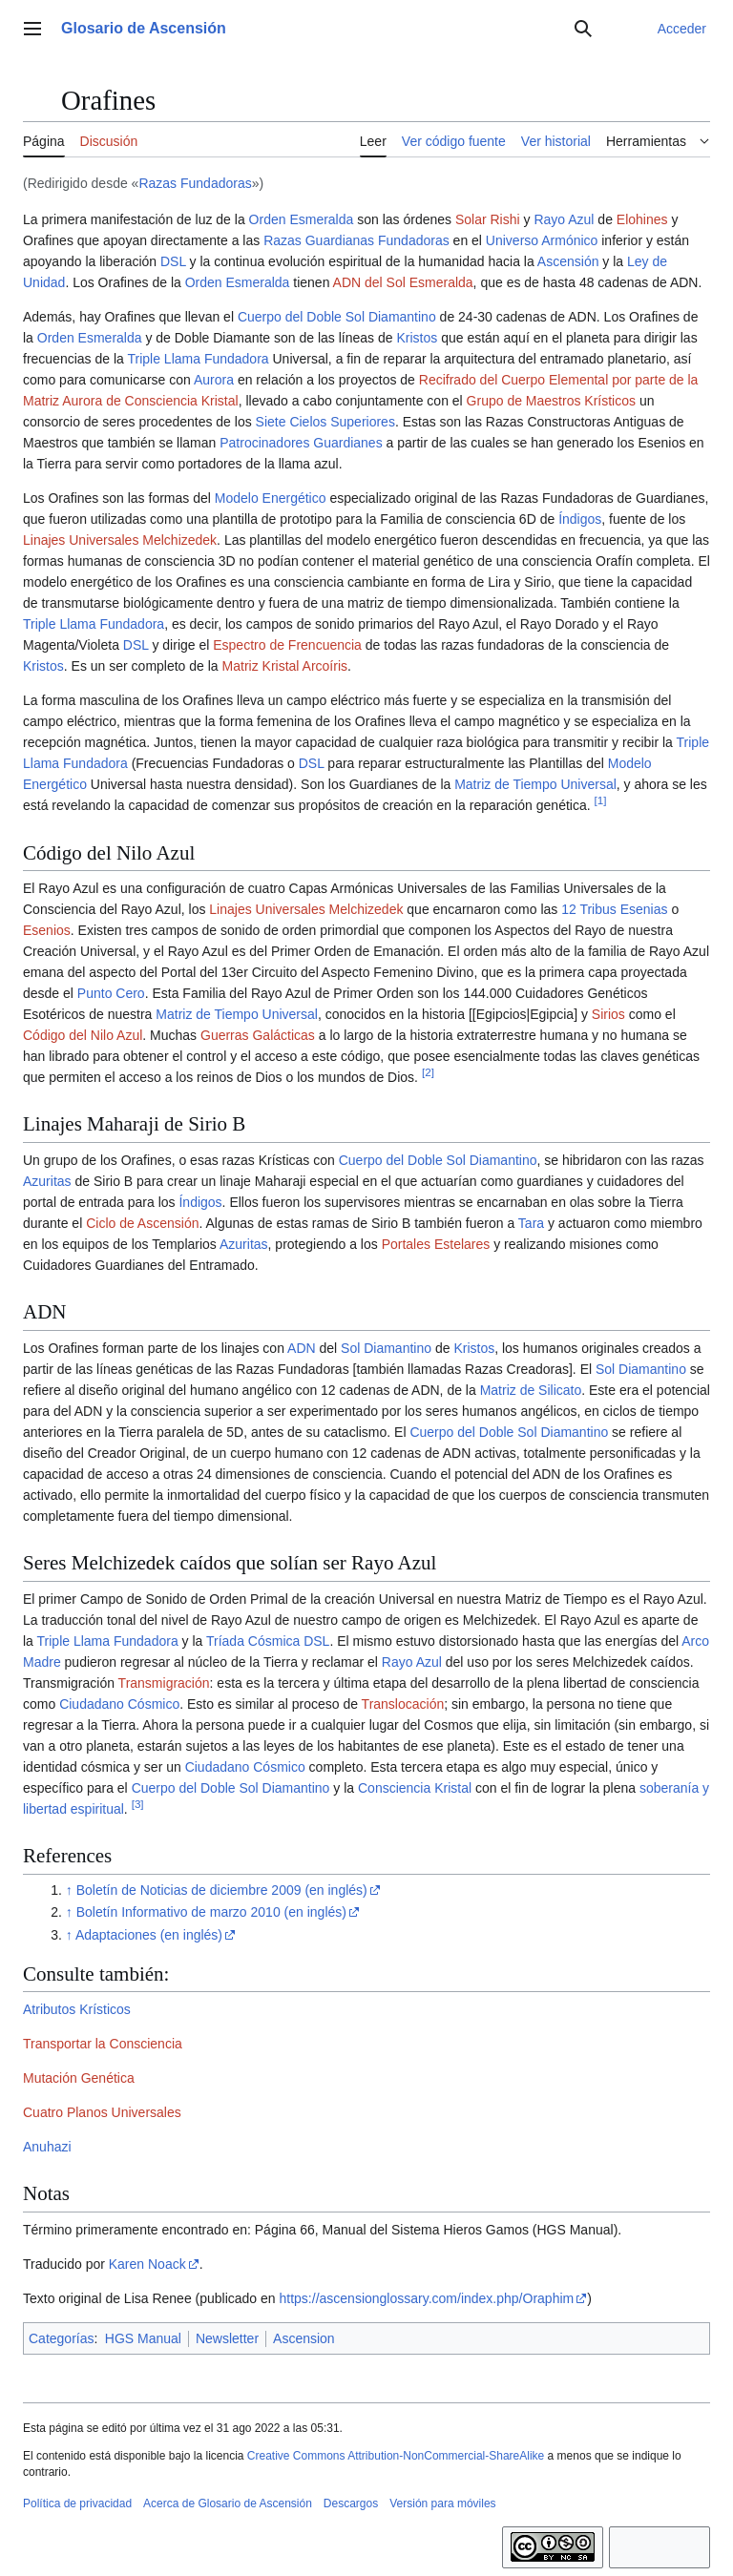  What do you see at coordinates (568, 261) in the screenshot?
I see `Ascensión` at bounding box center [568, 261].